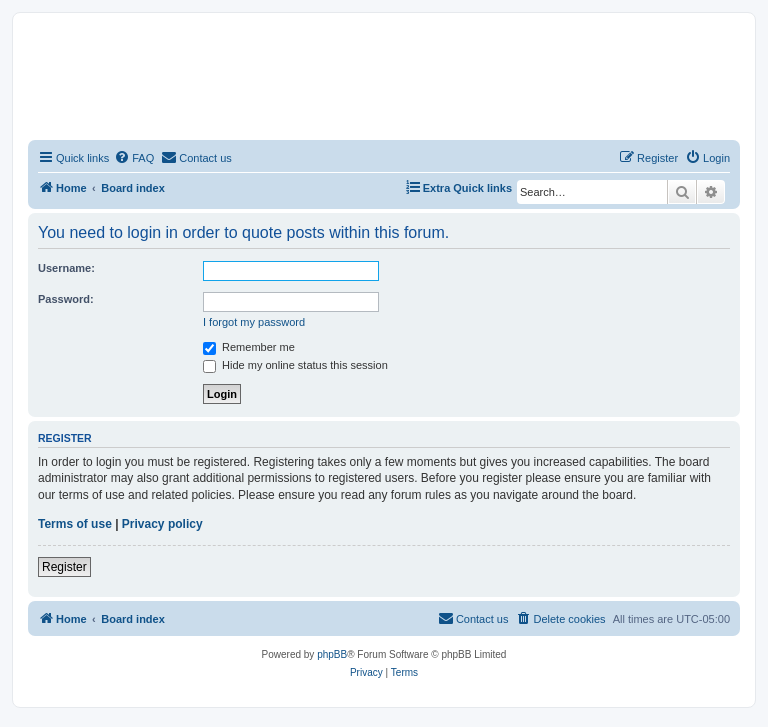 The width and height of the screenshot is (768, 727). Describe the element at coordinates (249, 347) in the screenshot. I see `Remember me` at that location.